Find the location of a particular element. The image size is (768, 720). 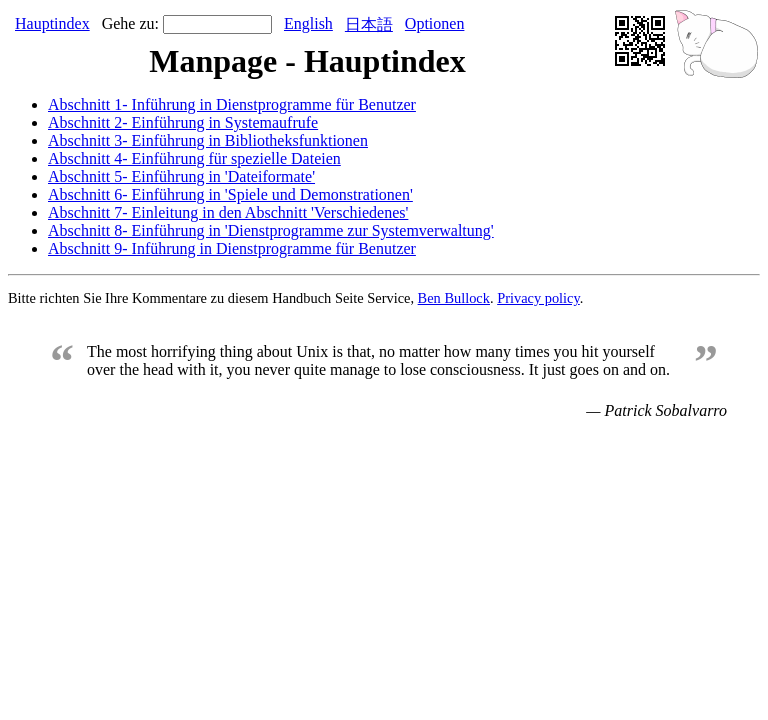

Ben Bullock is located at coordinates (454, 298).